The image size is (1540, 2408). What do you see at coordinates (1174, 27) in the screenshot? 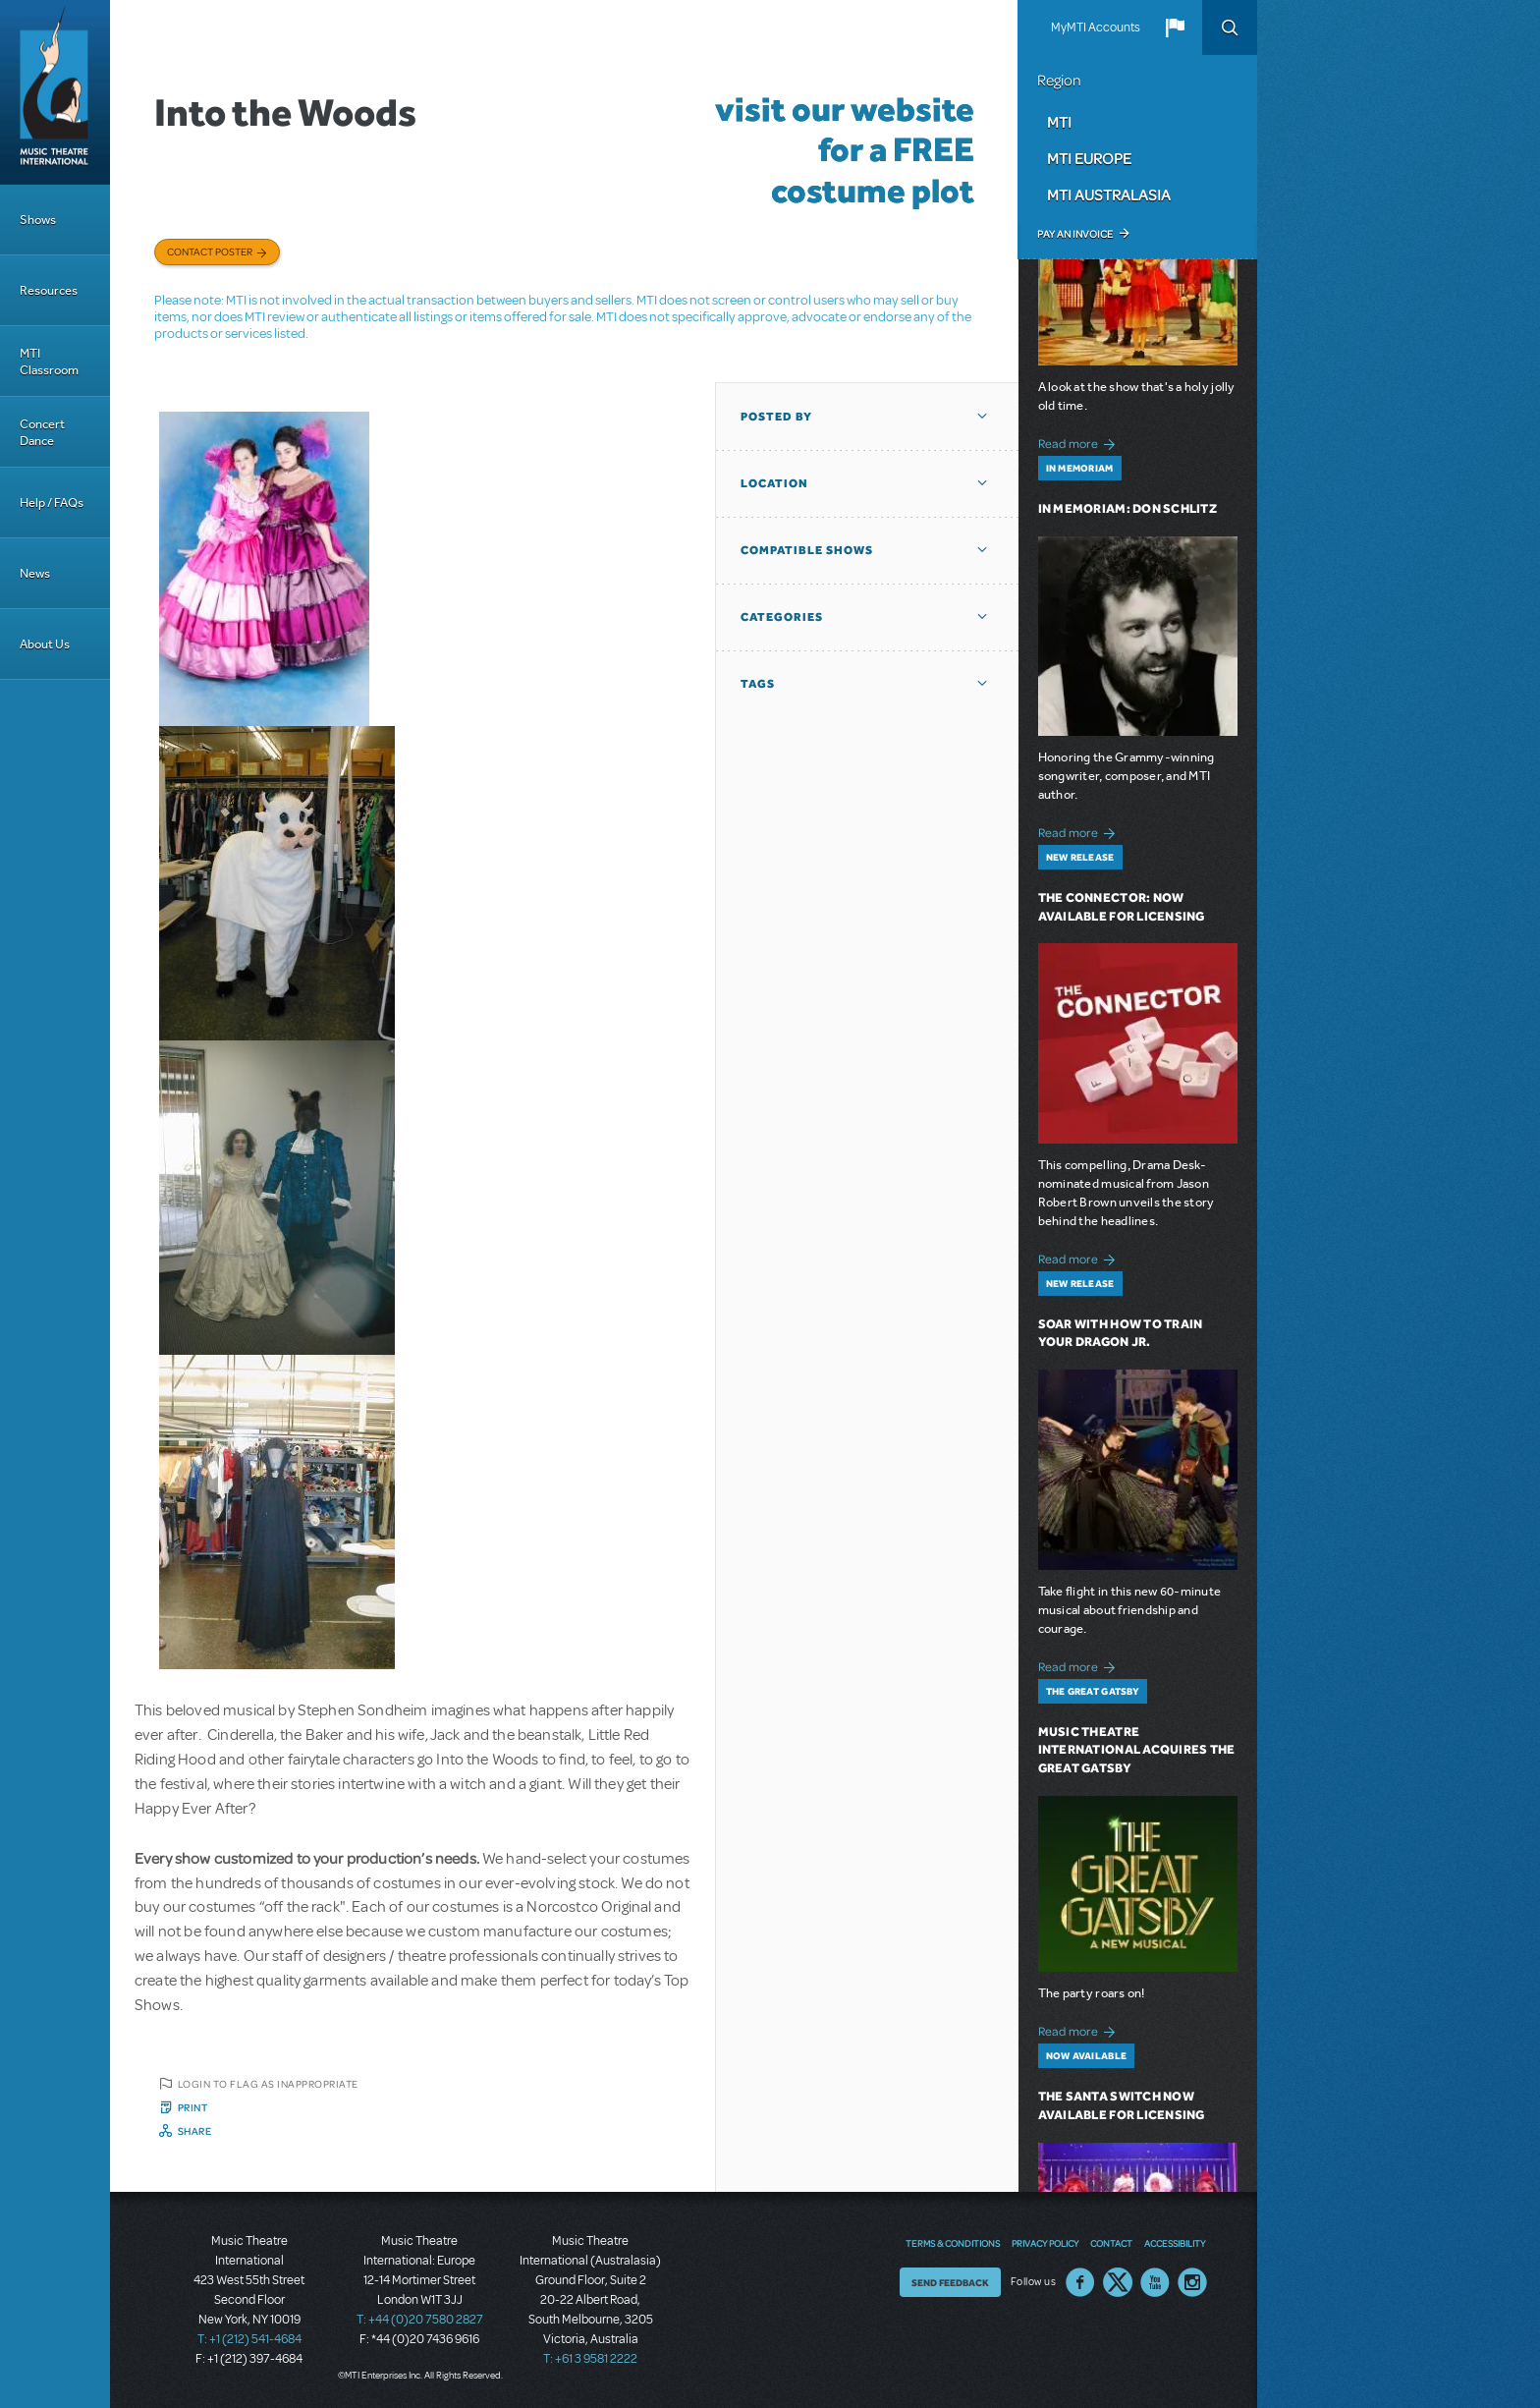
I see `[button]` at bounding box center [1174, 27].